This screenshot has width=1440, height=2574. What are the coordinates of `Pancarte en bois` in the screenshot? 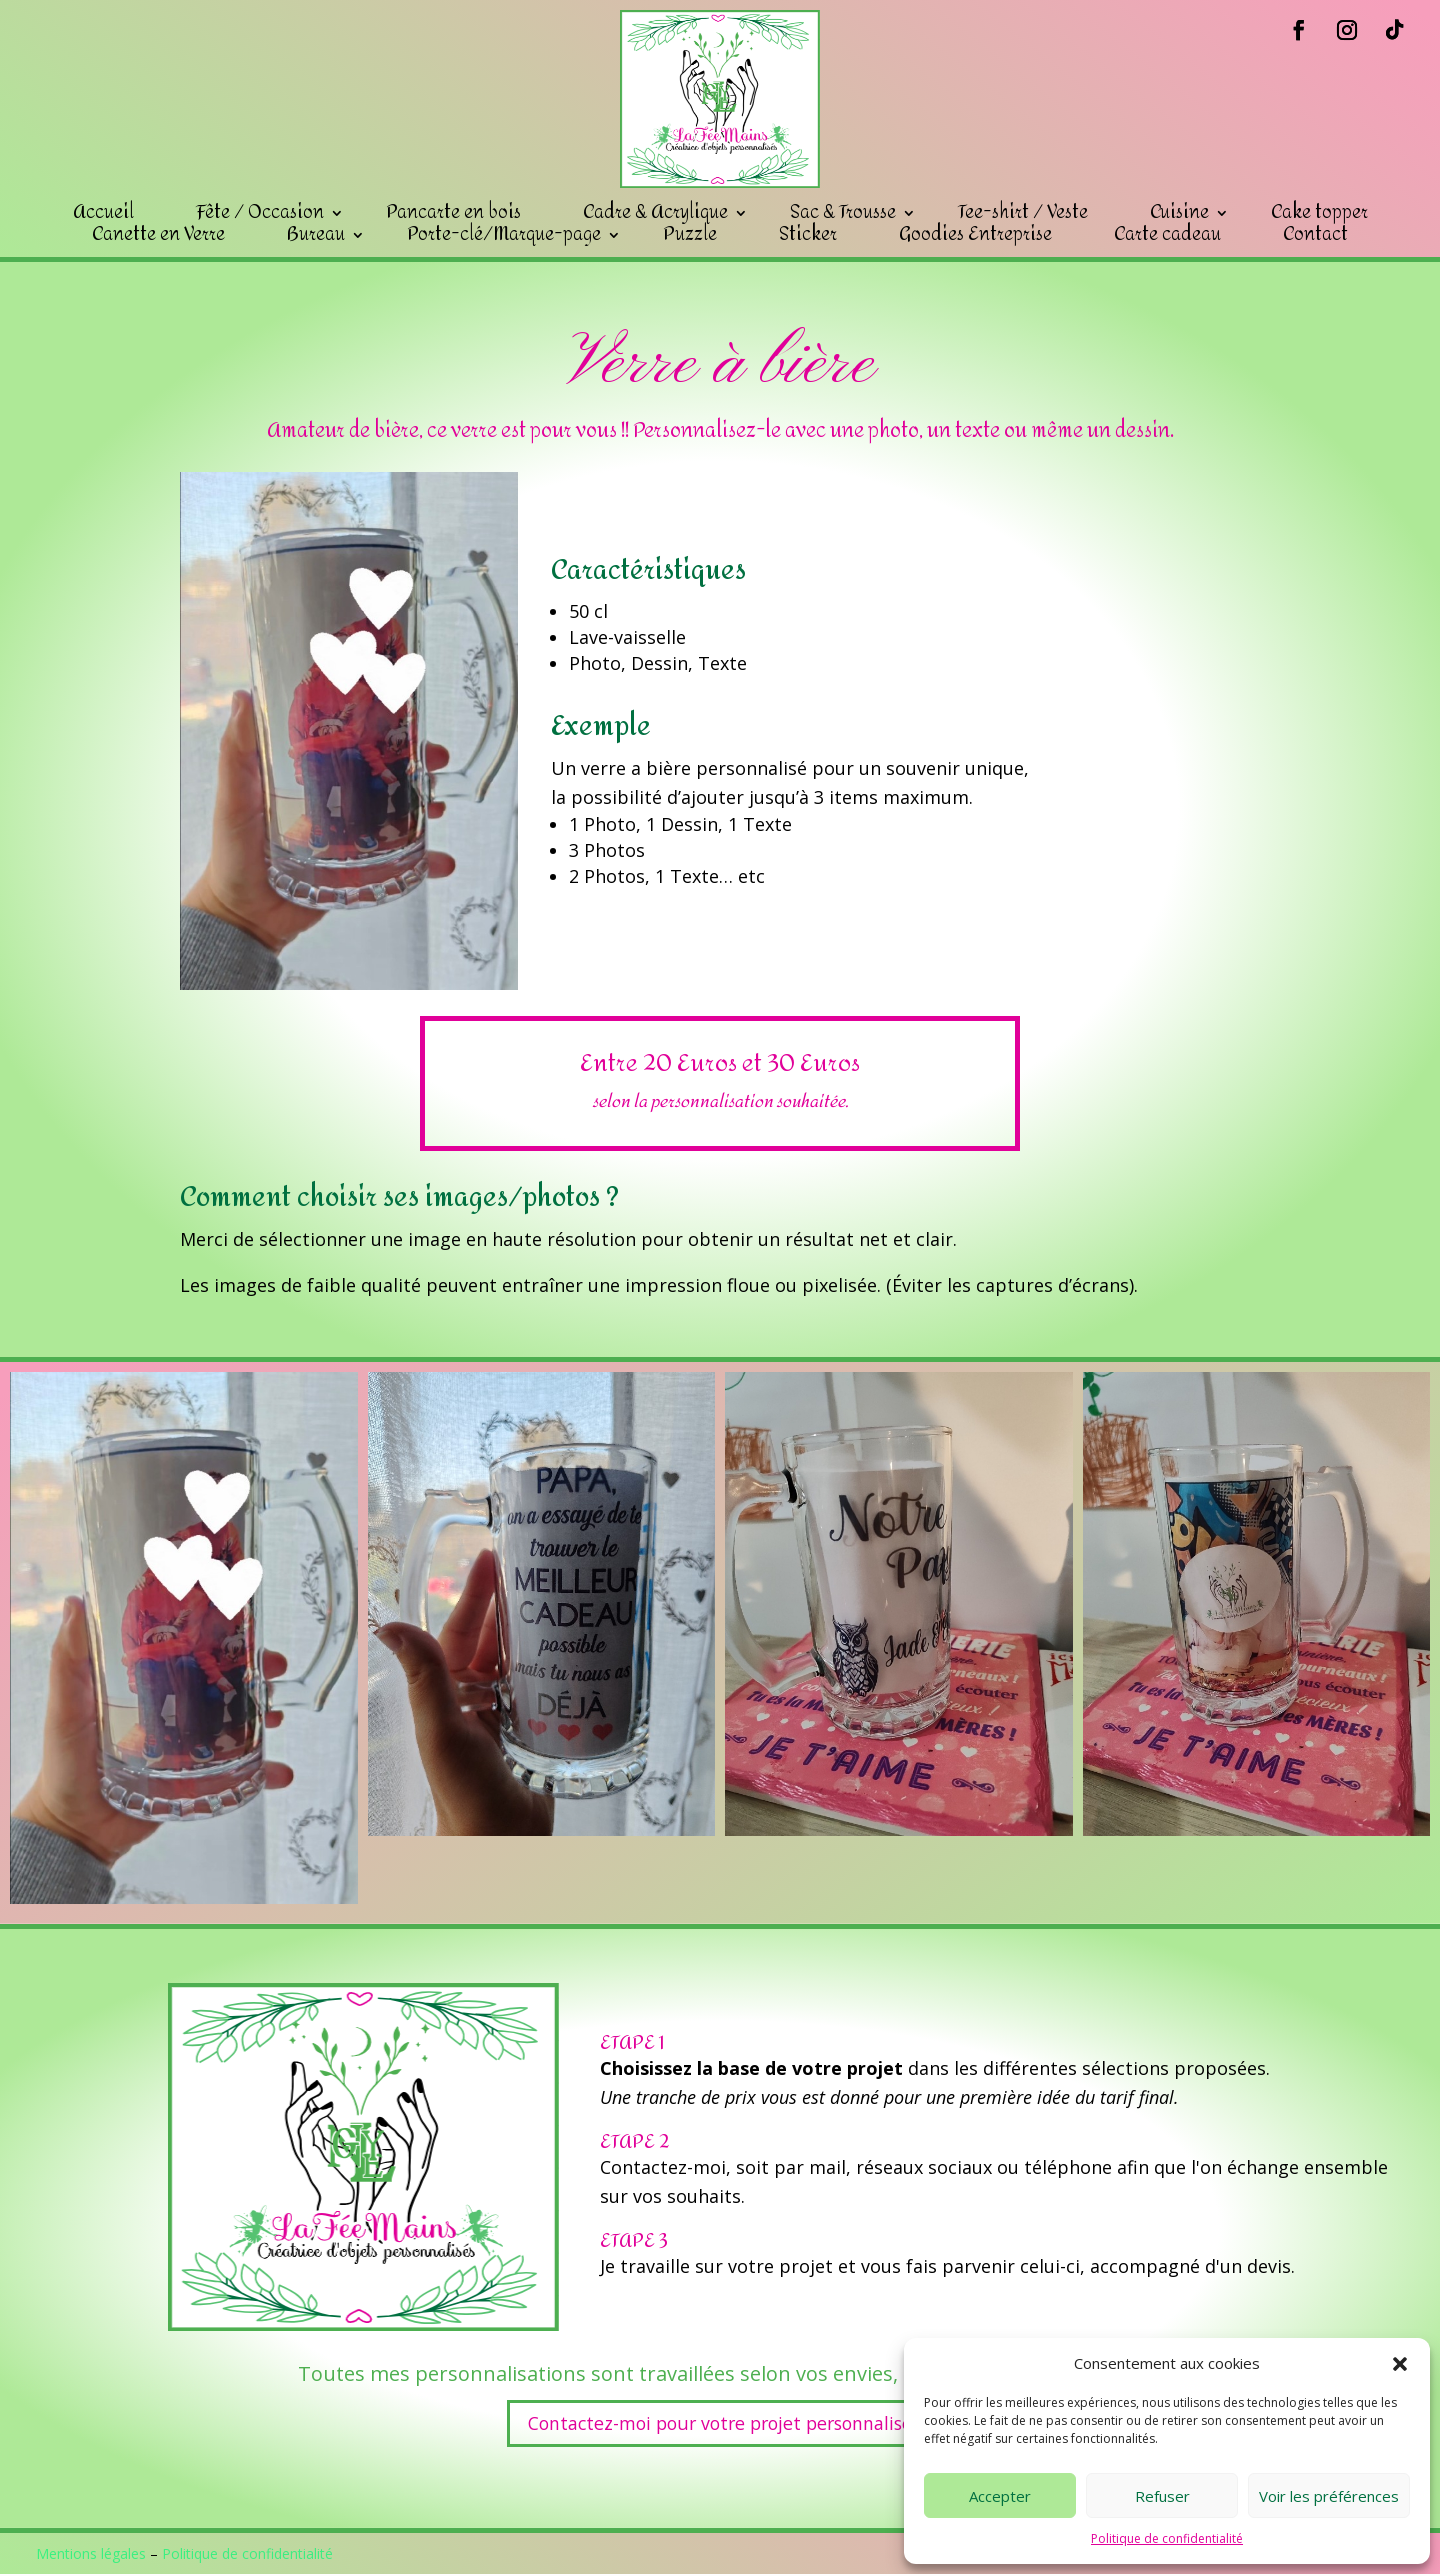 It's located at (453, 213).